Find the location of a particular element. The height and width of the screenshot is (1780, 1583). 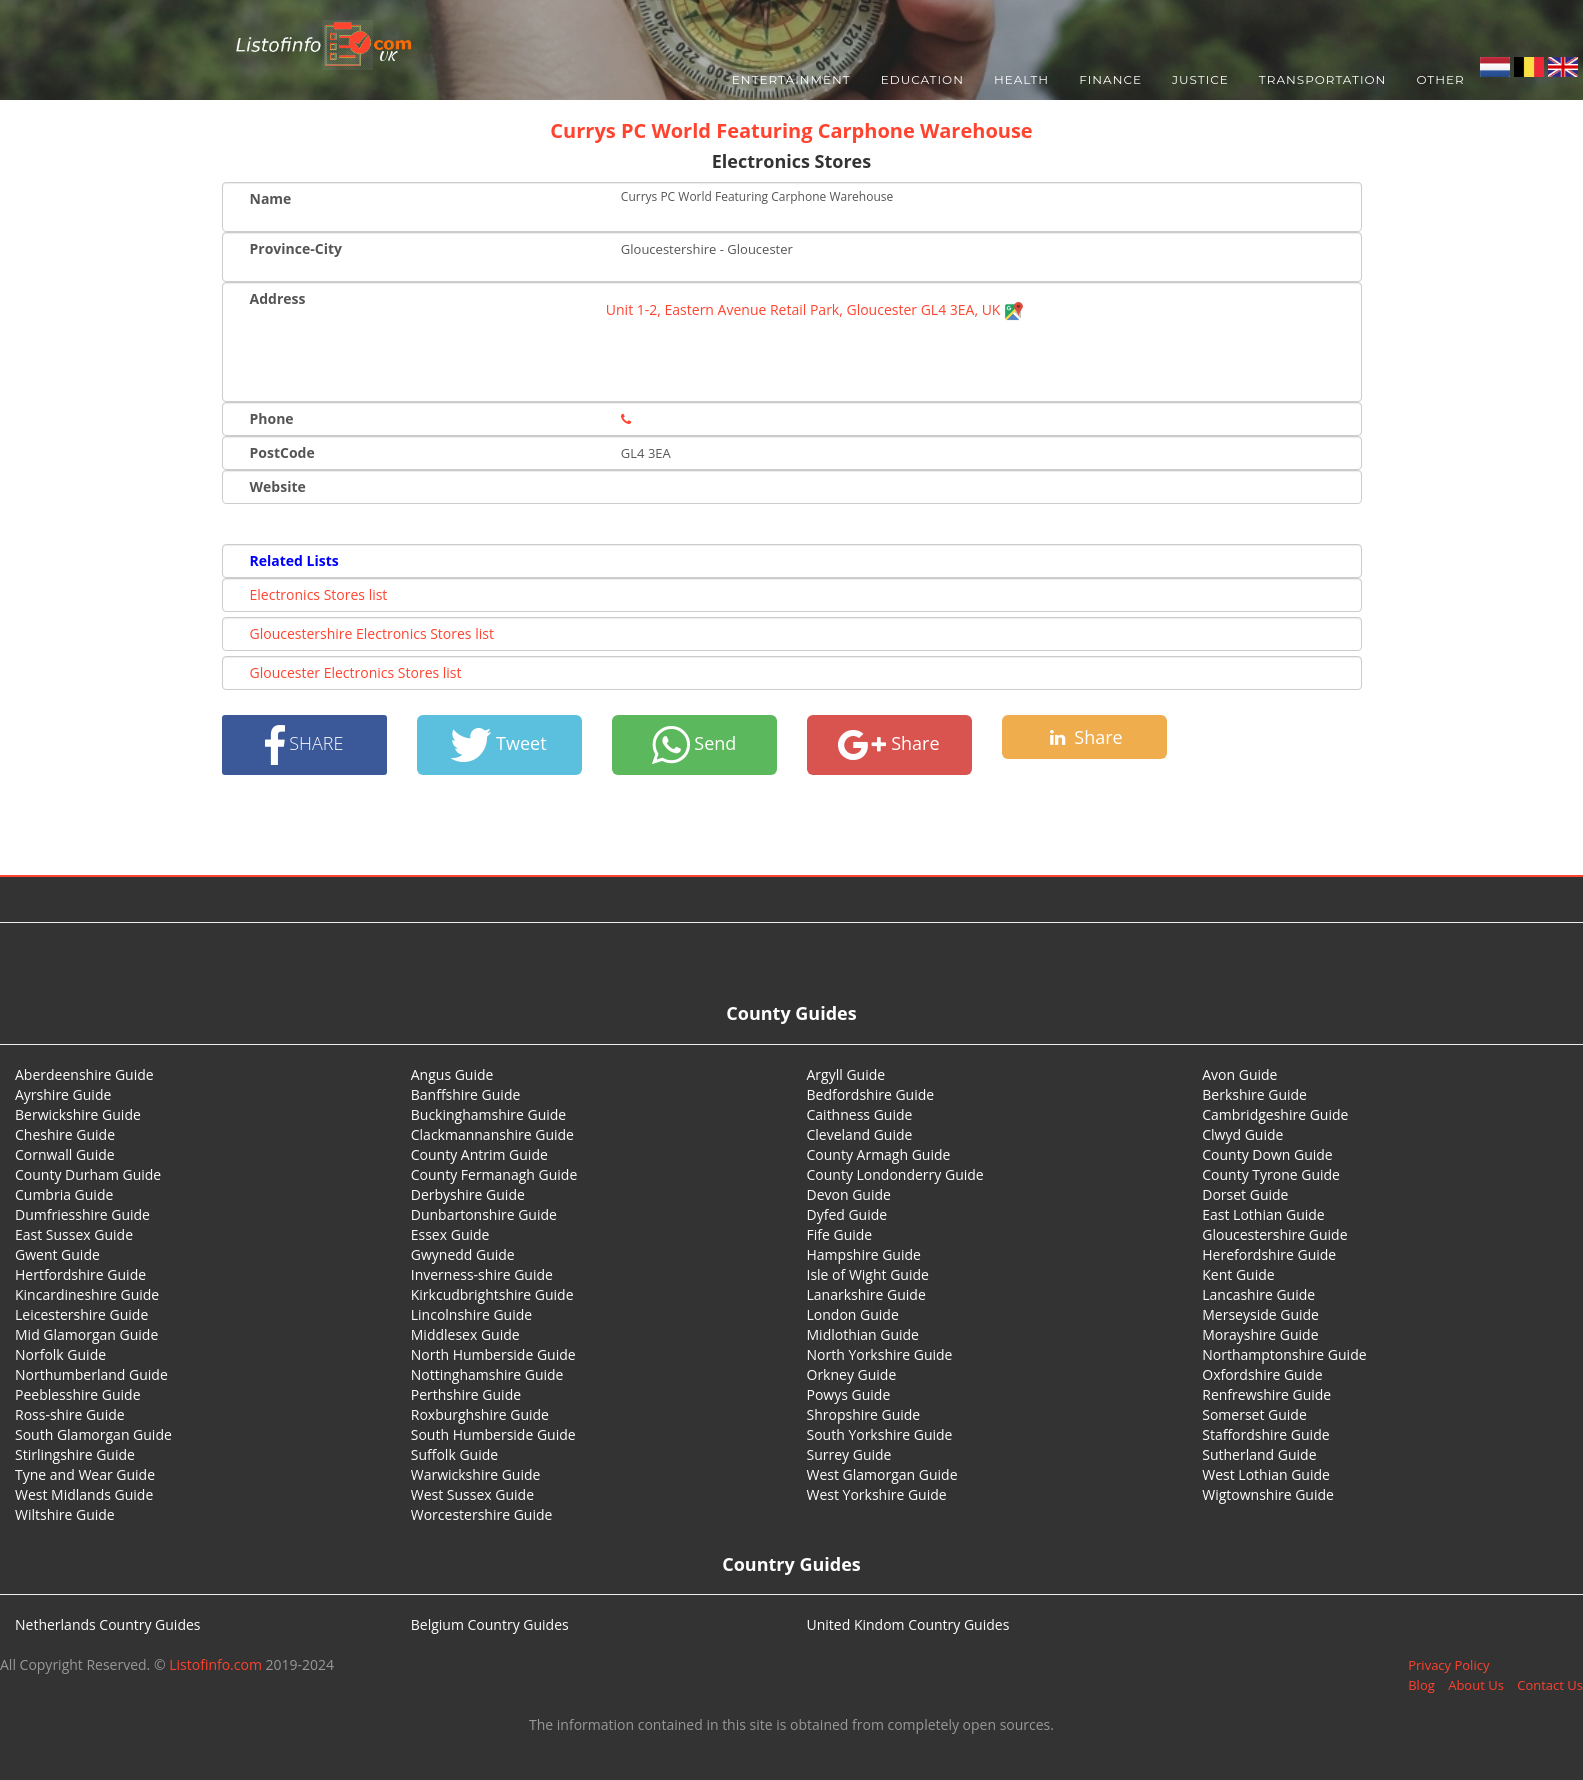

Blog is located at coordinates (1421, 1685).